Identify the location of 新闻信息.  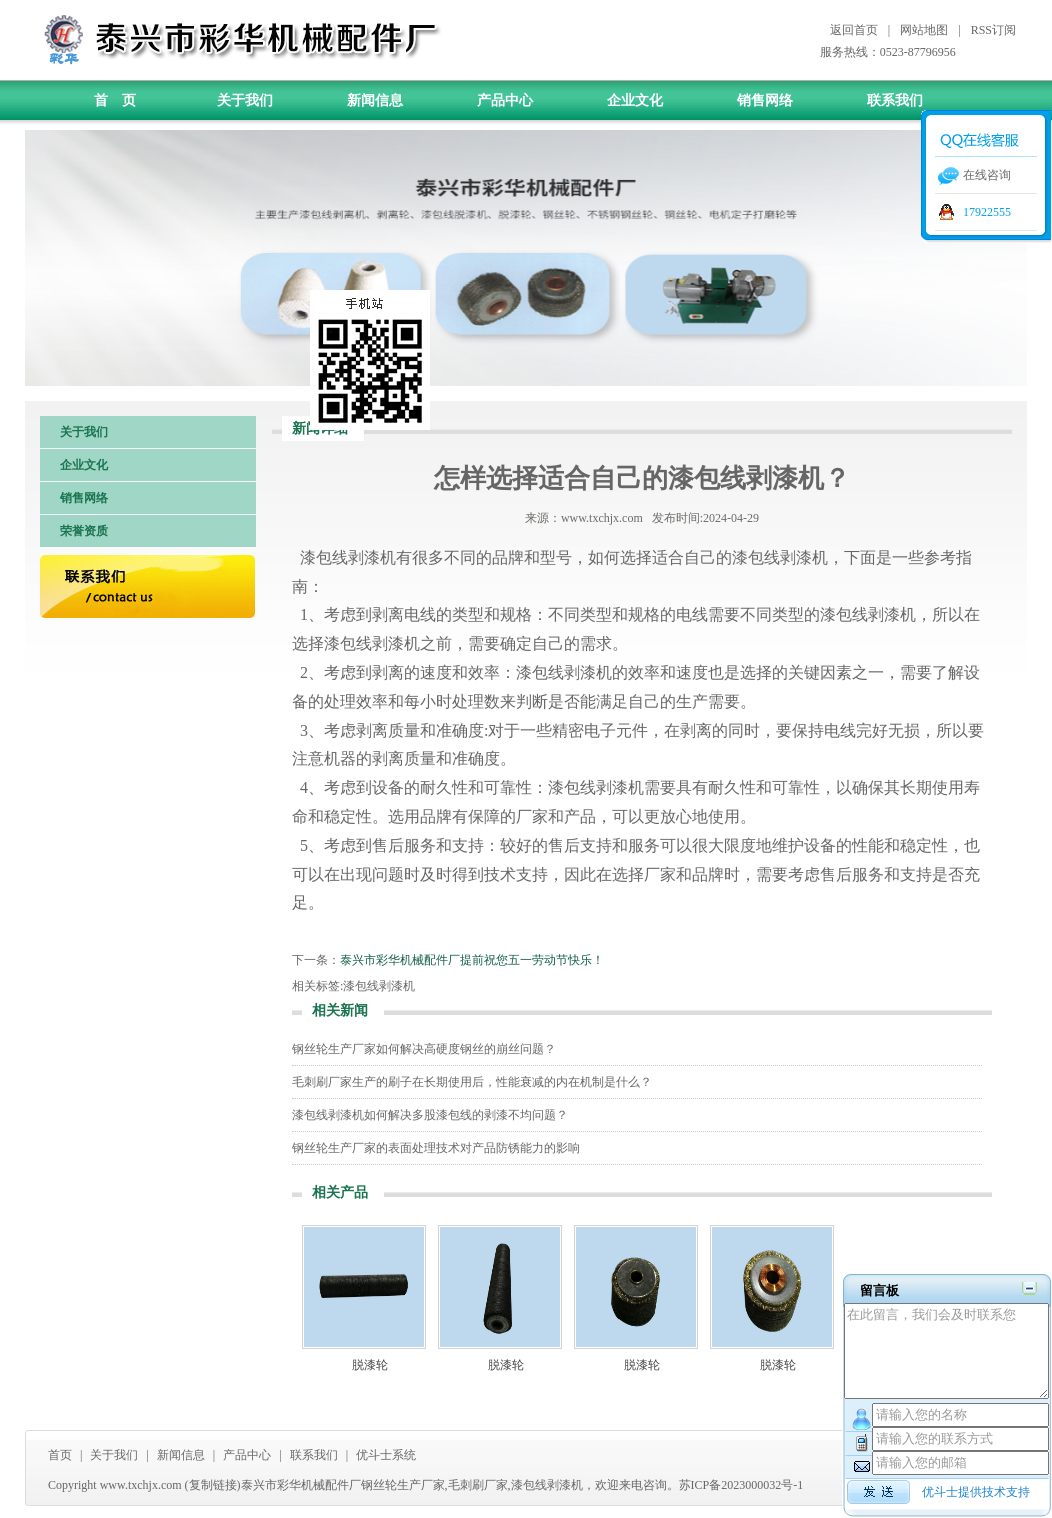
(375, 100).